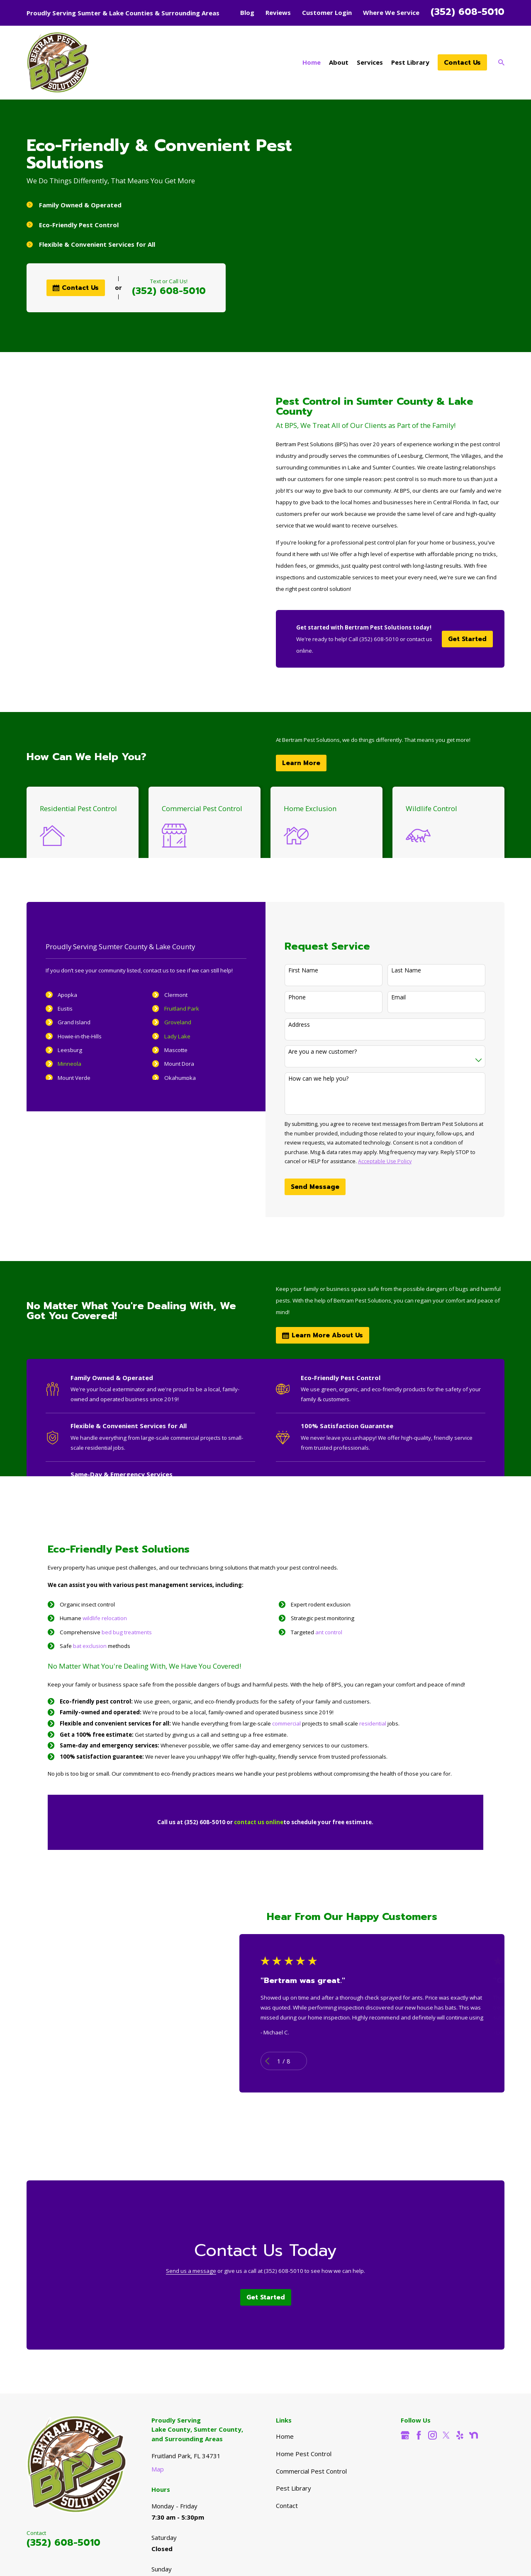  Describe the element at coordinates (127, 1632) in the screenshot. I see `bed bug treatments` at that location.